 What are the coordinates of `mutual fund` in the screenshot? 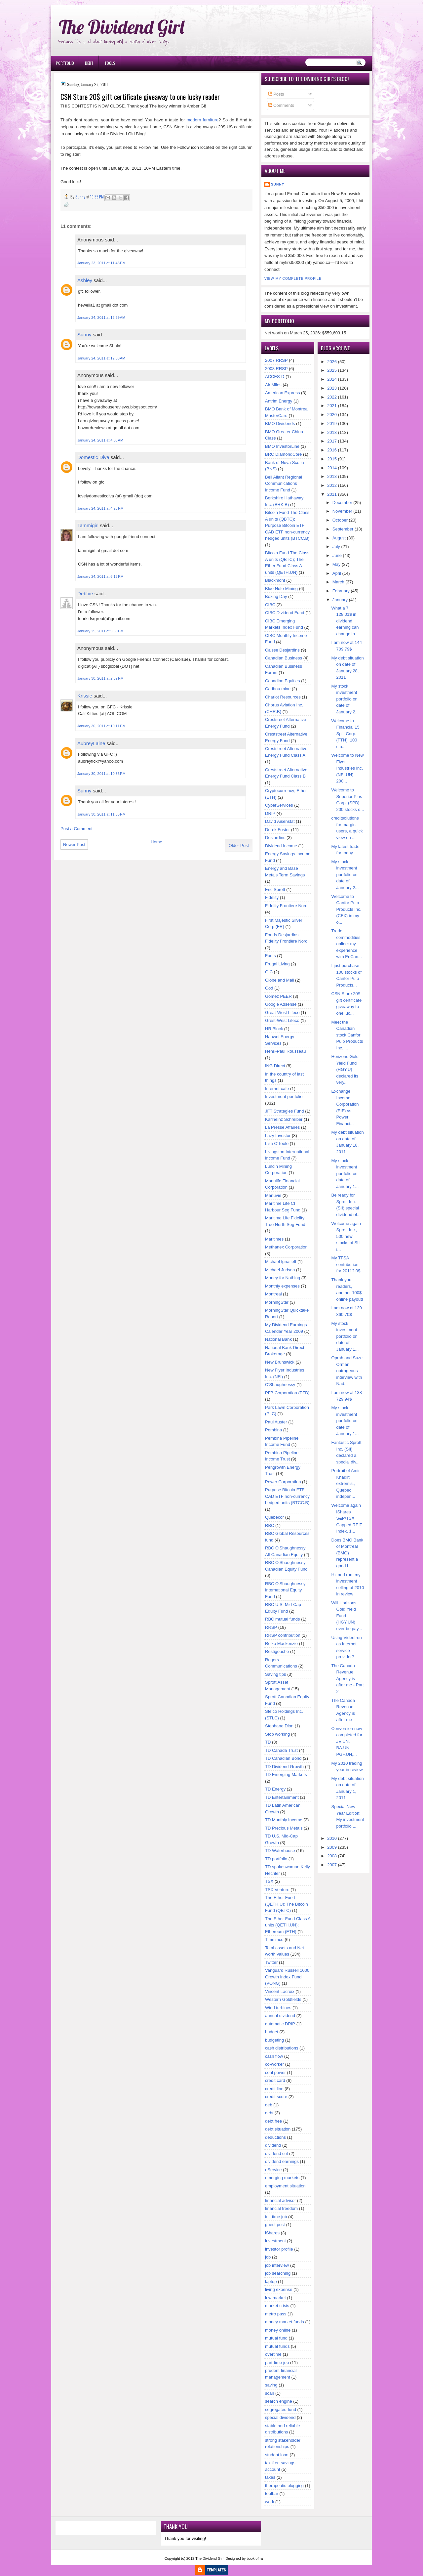 It's located at (276, 2338).